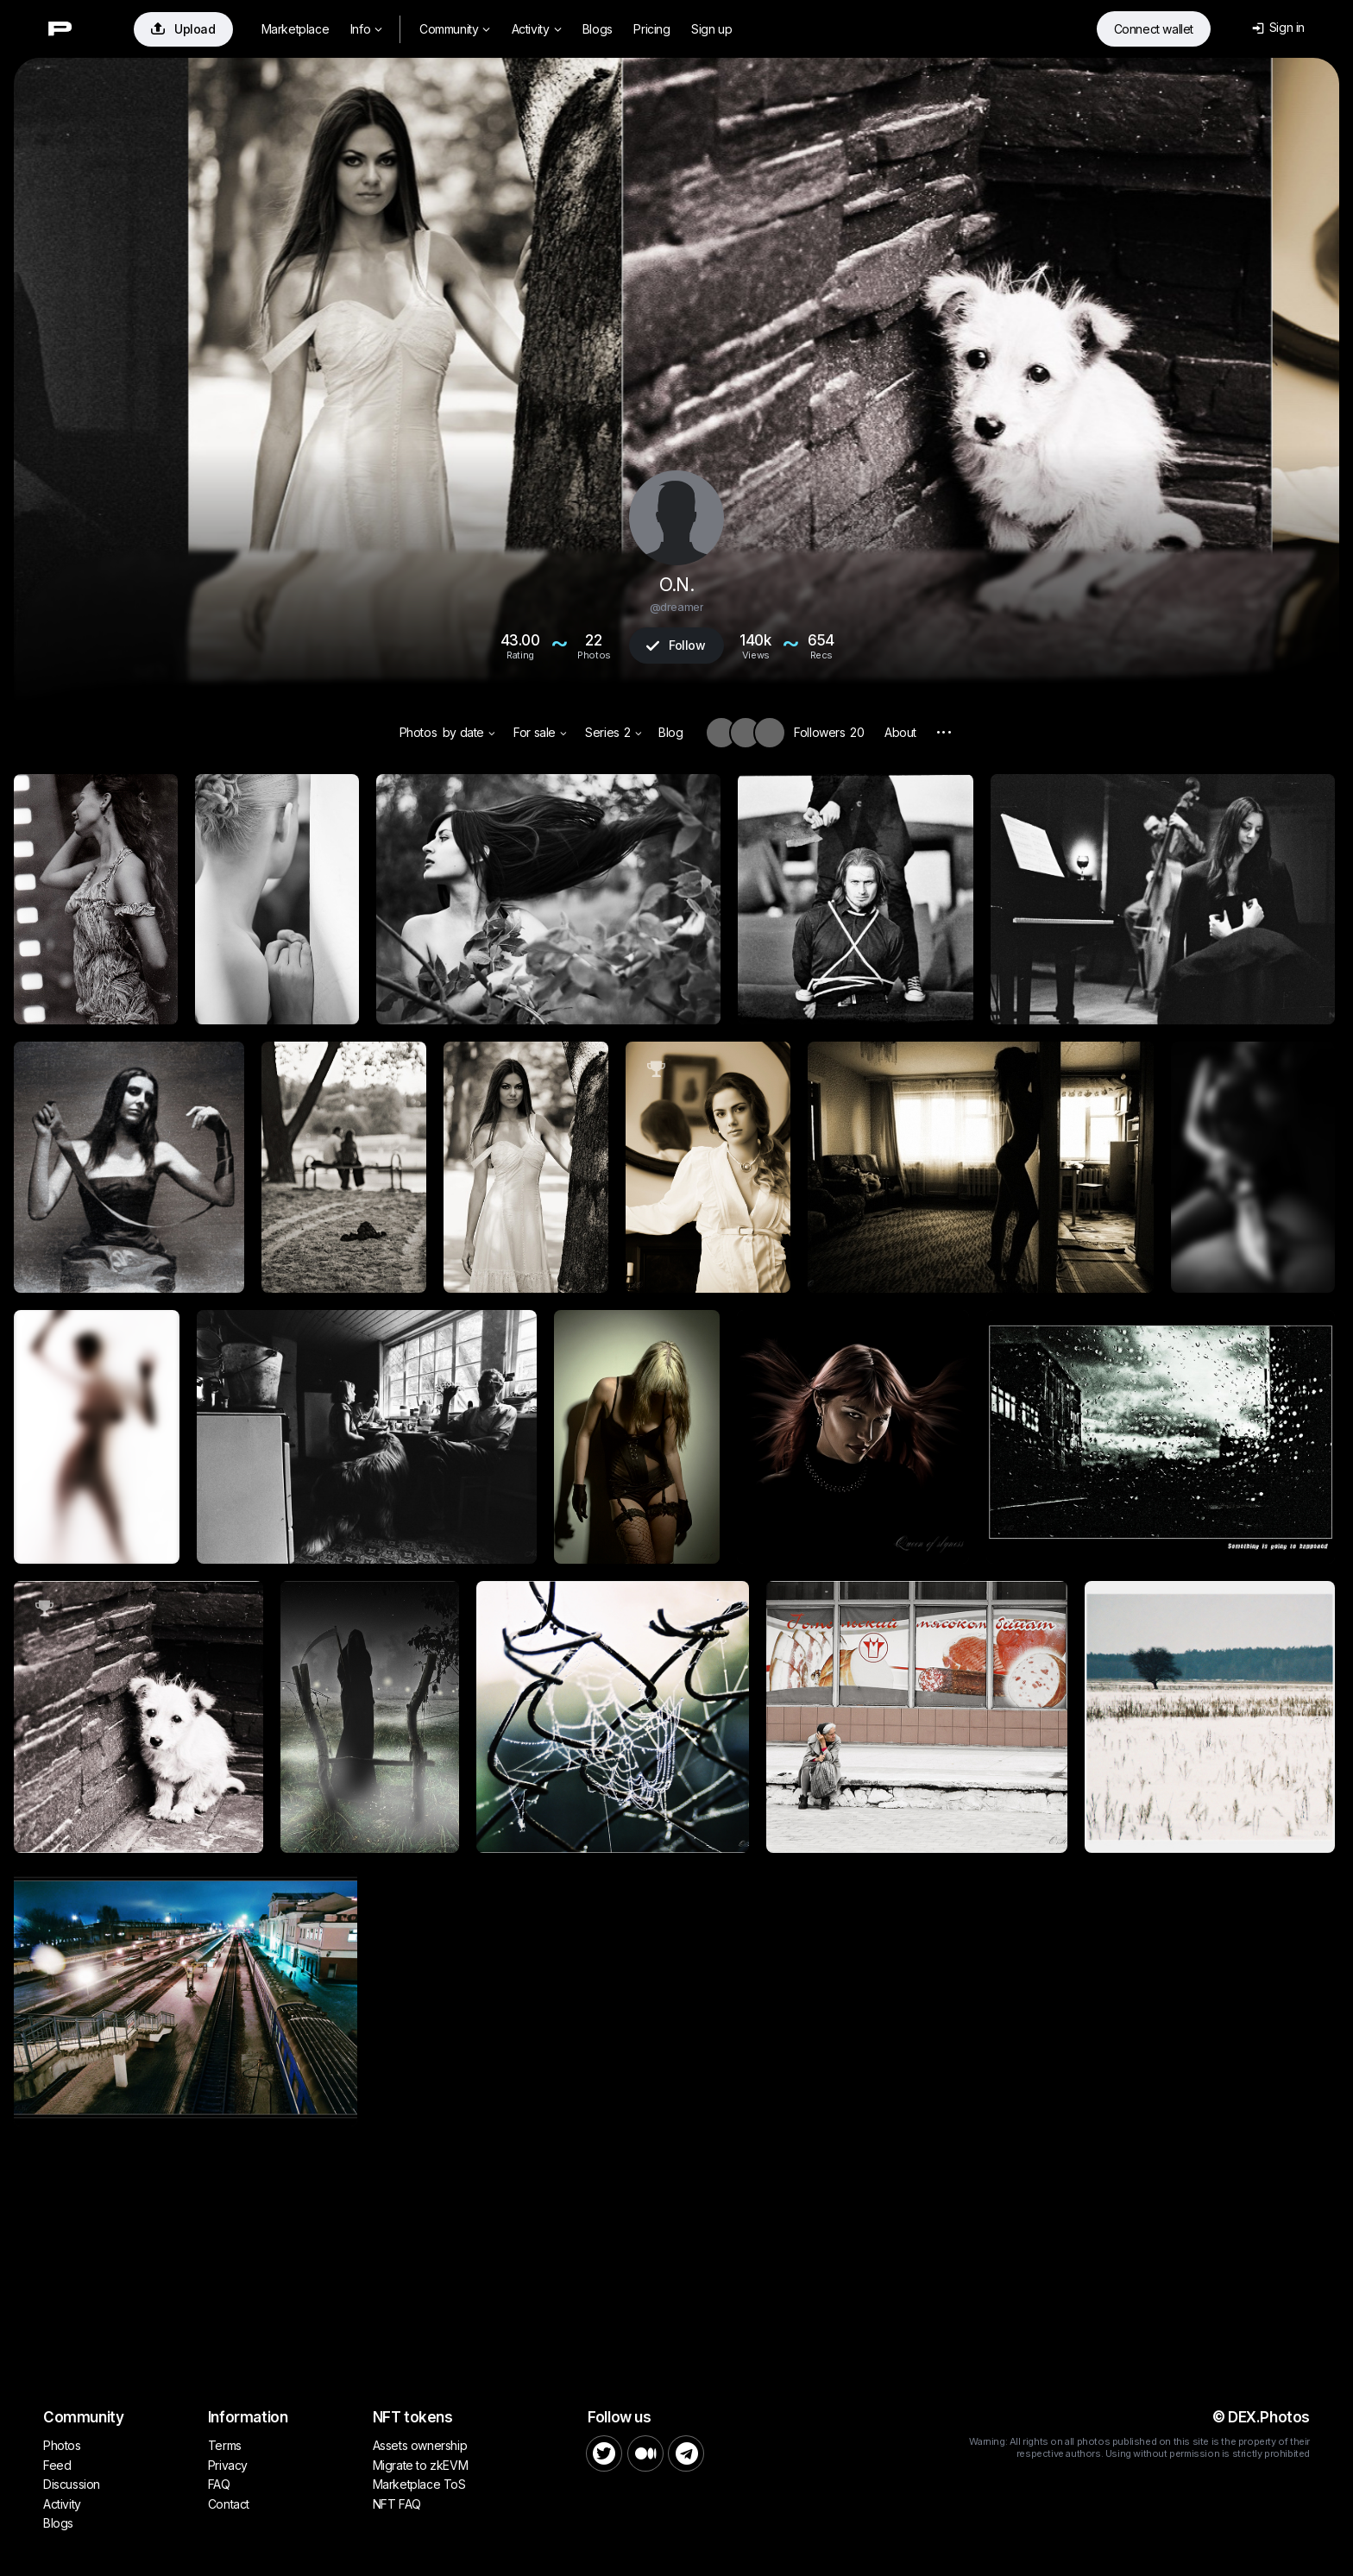  What do you see at coordinates (711, 29) in the screenshot?
I see `Sign up` at bounding box center [711, 29].